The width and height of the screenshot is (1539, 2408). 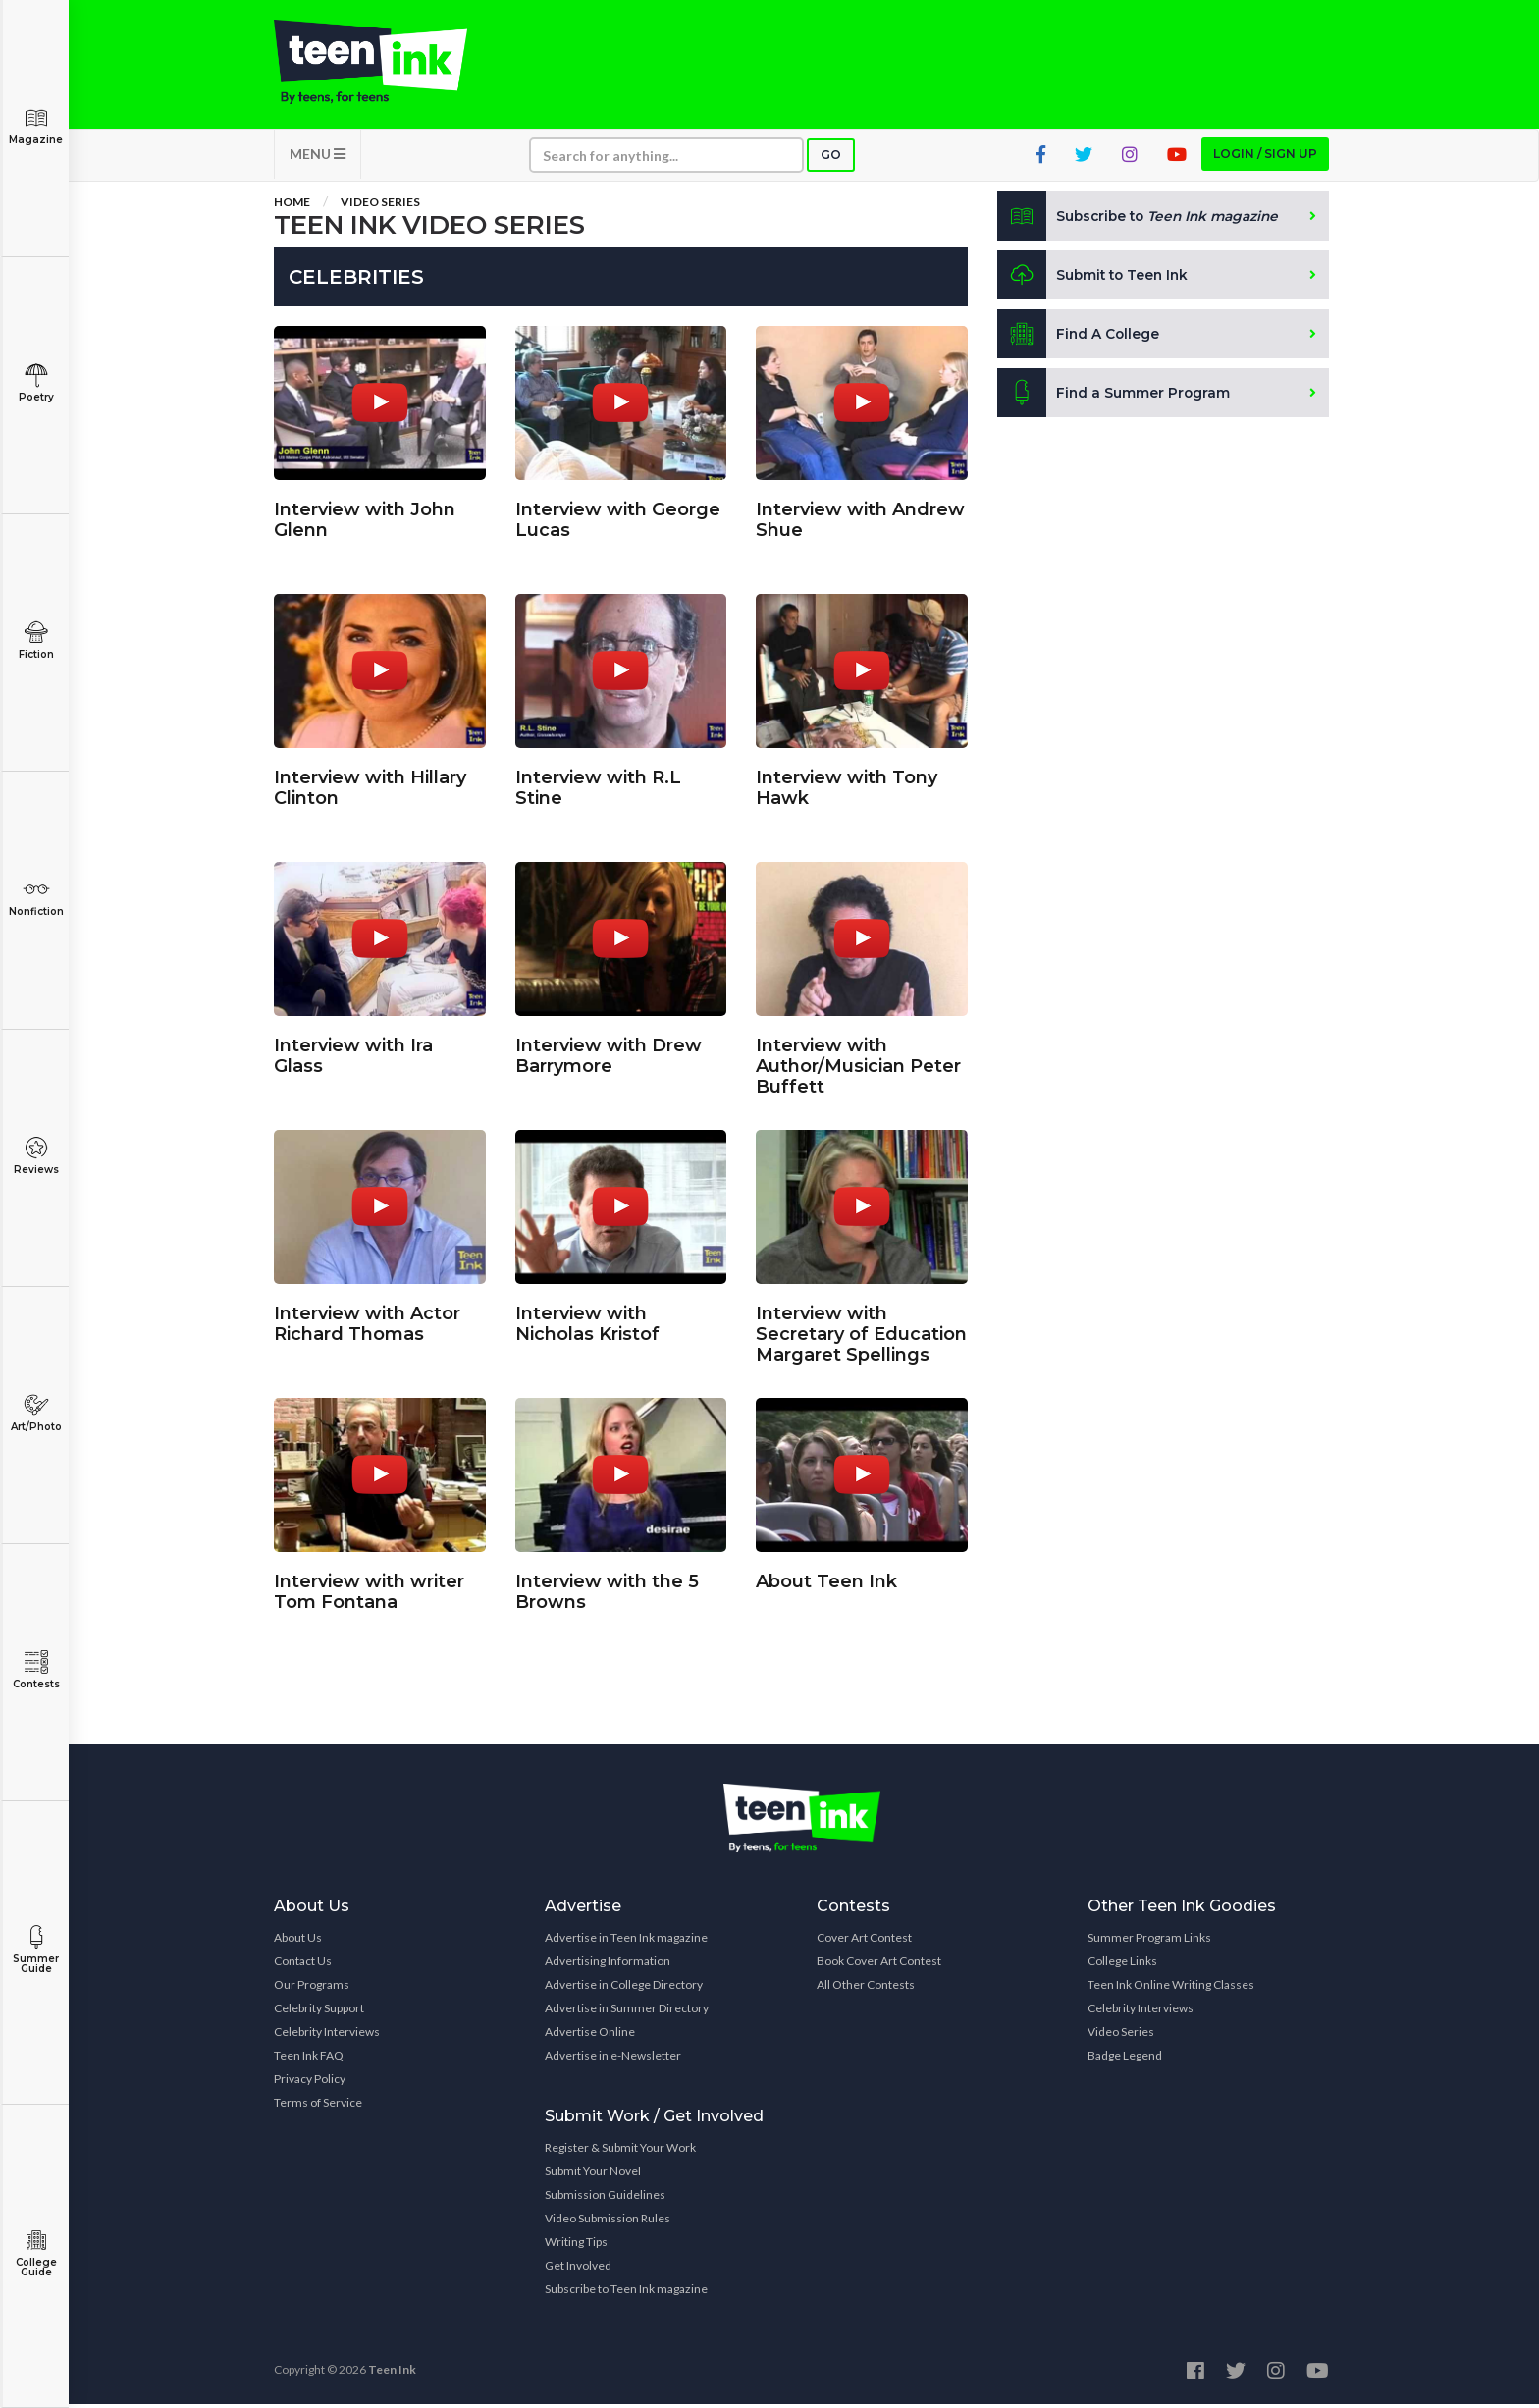 I want to click on Interview with Andrew Shue, so click(x=860, y=517).